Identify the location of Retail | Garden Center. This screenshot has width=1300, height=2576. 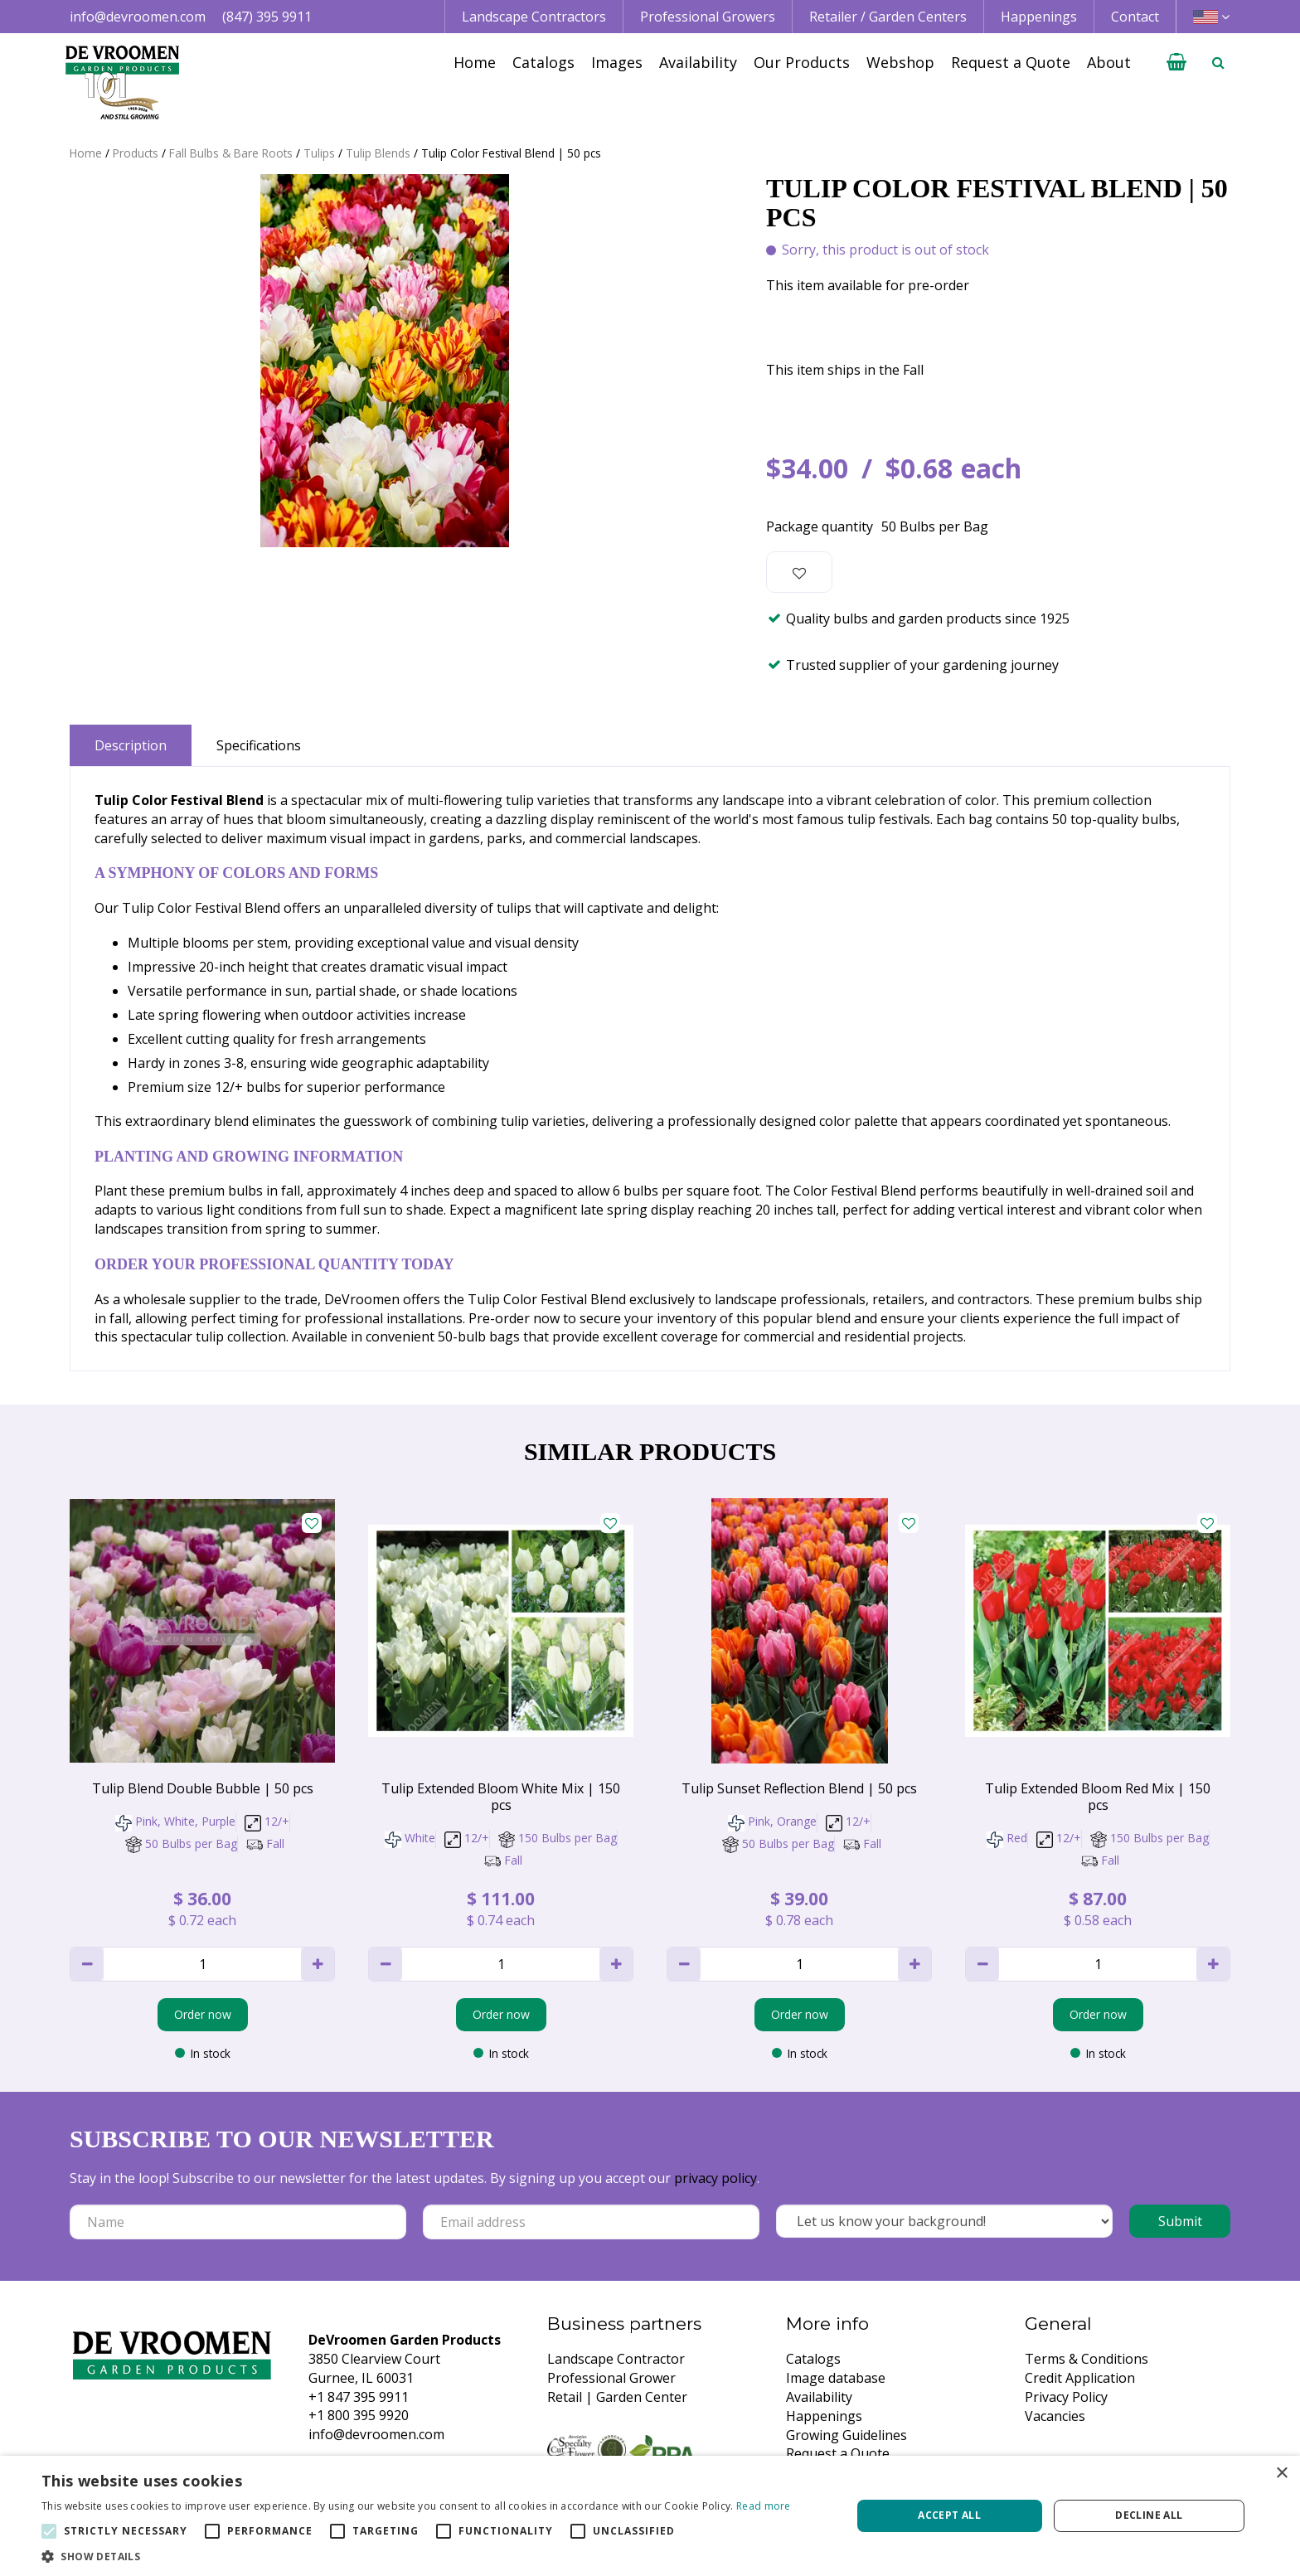
(617, 2397).